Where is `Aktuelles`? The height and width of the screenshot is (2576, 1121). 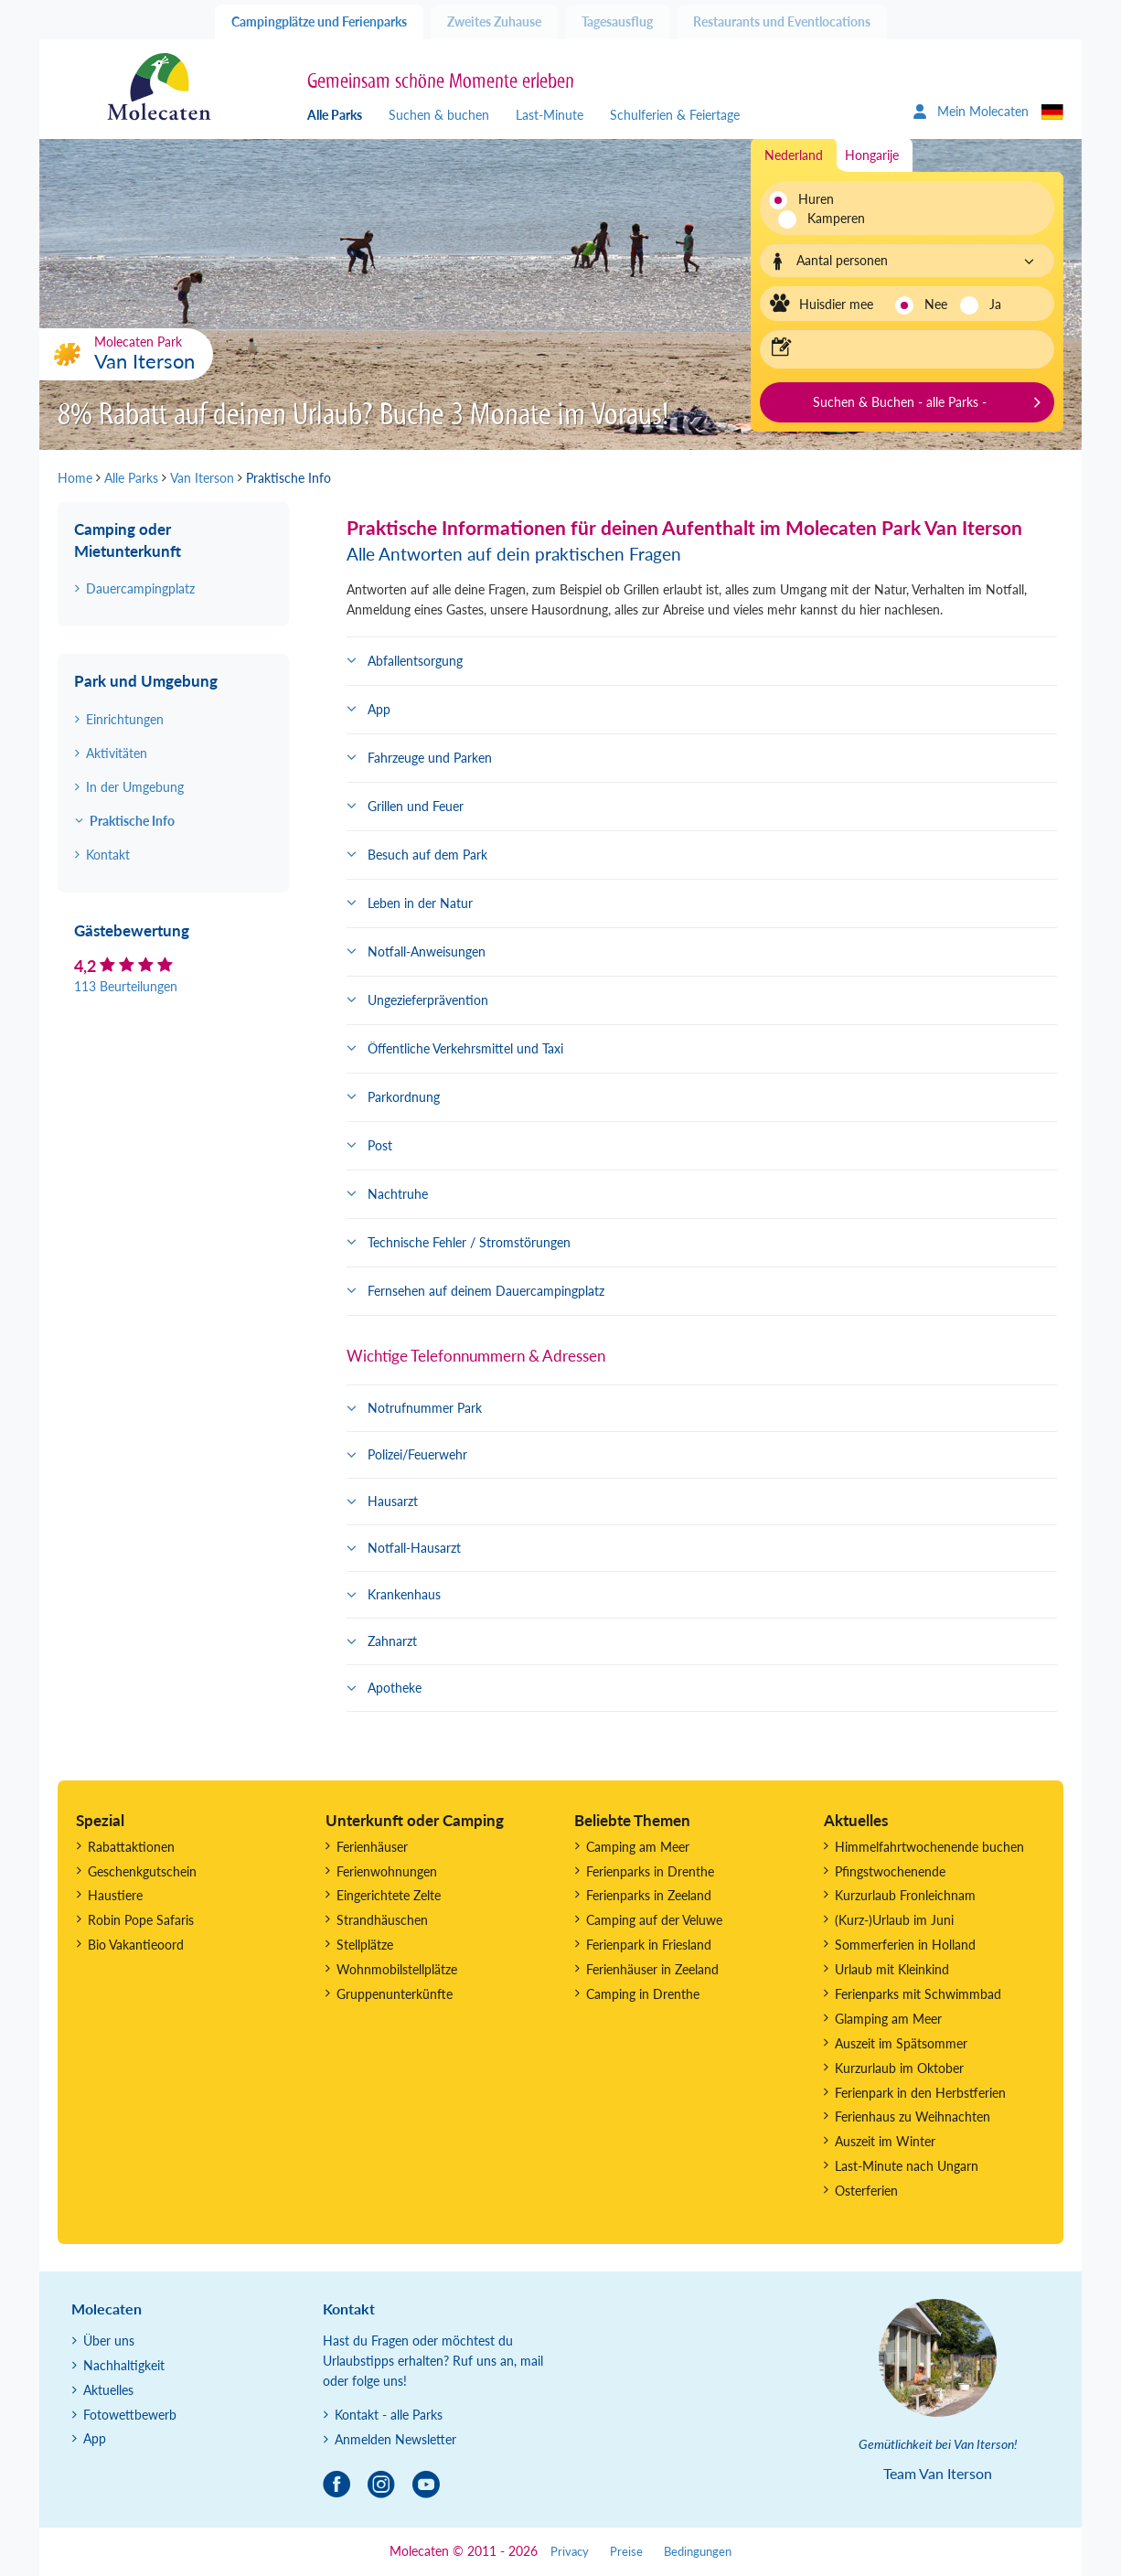 Aktuelles is located at coordinates (108, 2390).